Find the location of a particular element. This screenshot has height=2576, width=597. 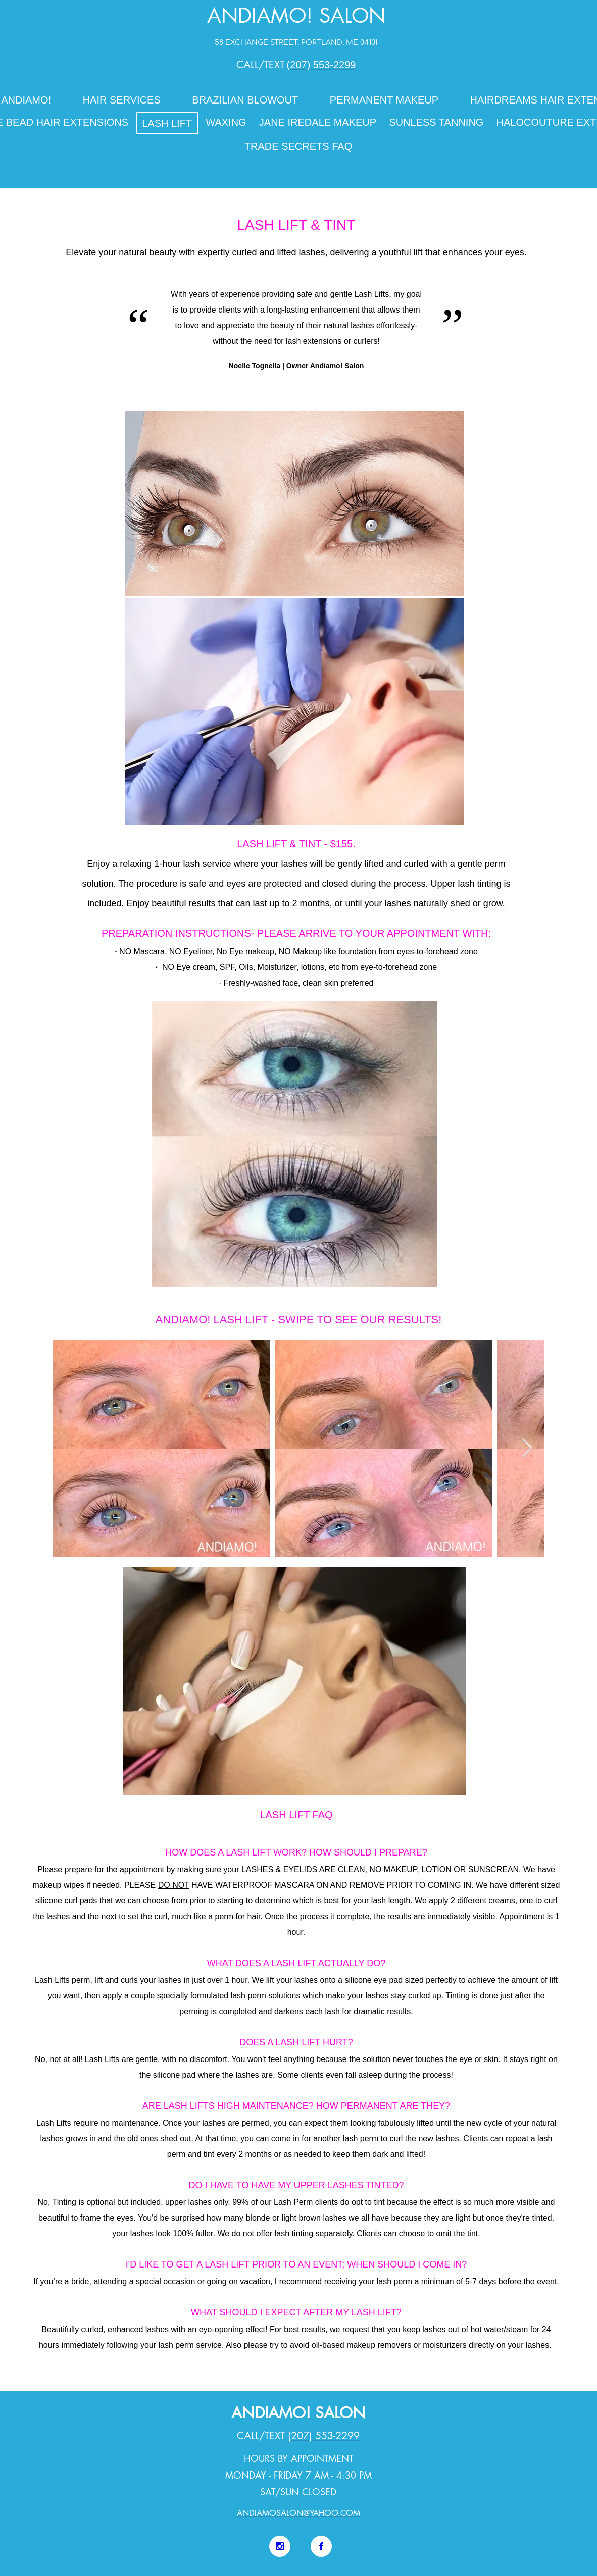

[Next Item] is located at coordinates (527, 1448).